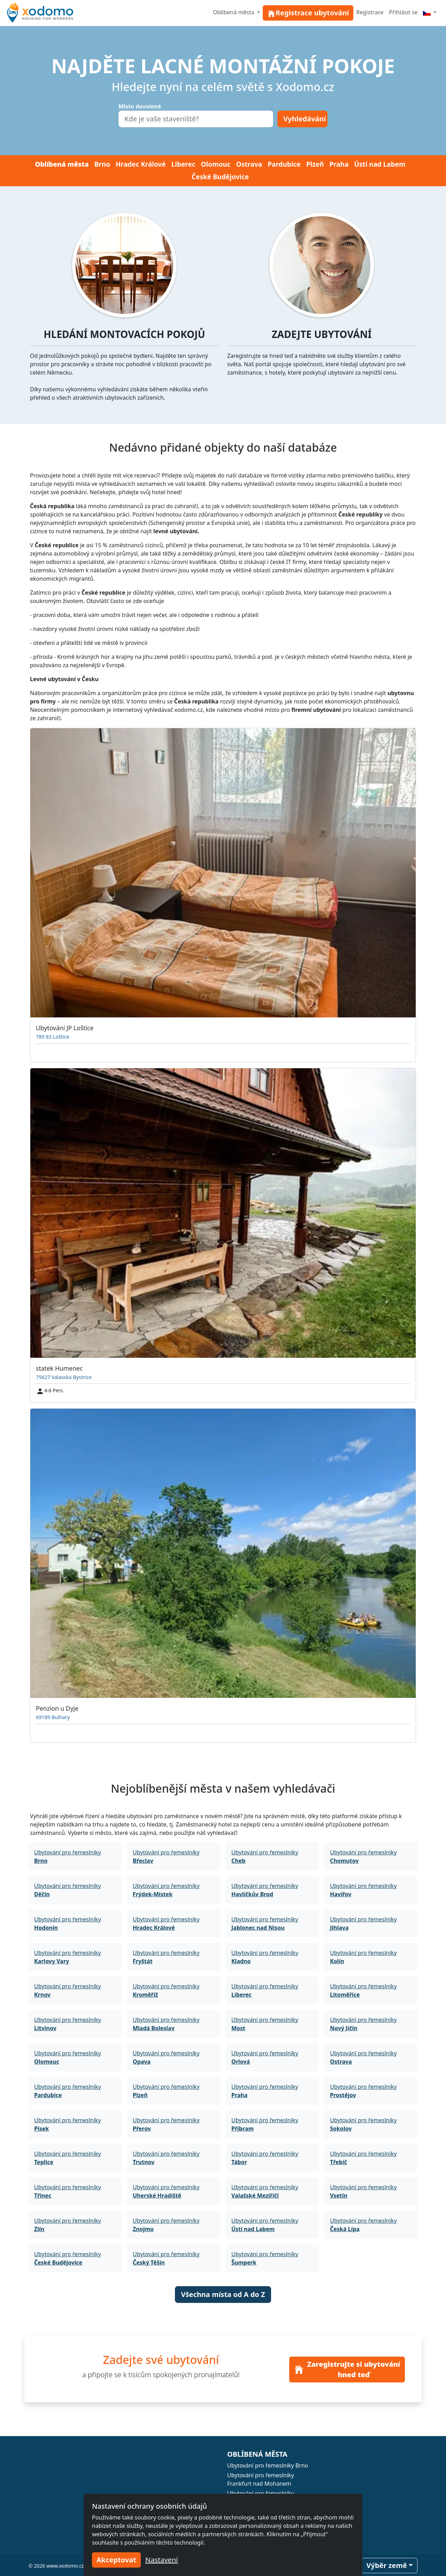  Describe the element at coordinates (249, 164) in the screenshot. I see `Ostrava` at that location.